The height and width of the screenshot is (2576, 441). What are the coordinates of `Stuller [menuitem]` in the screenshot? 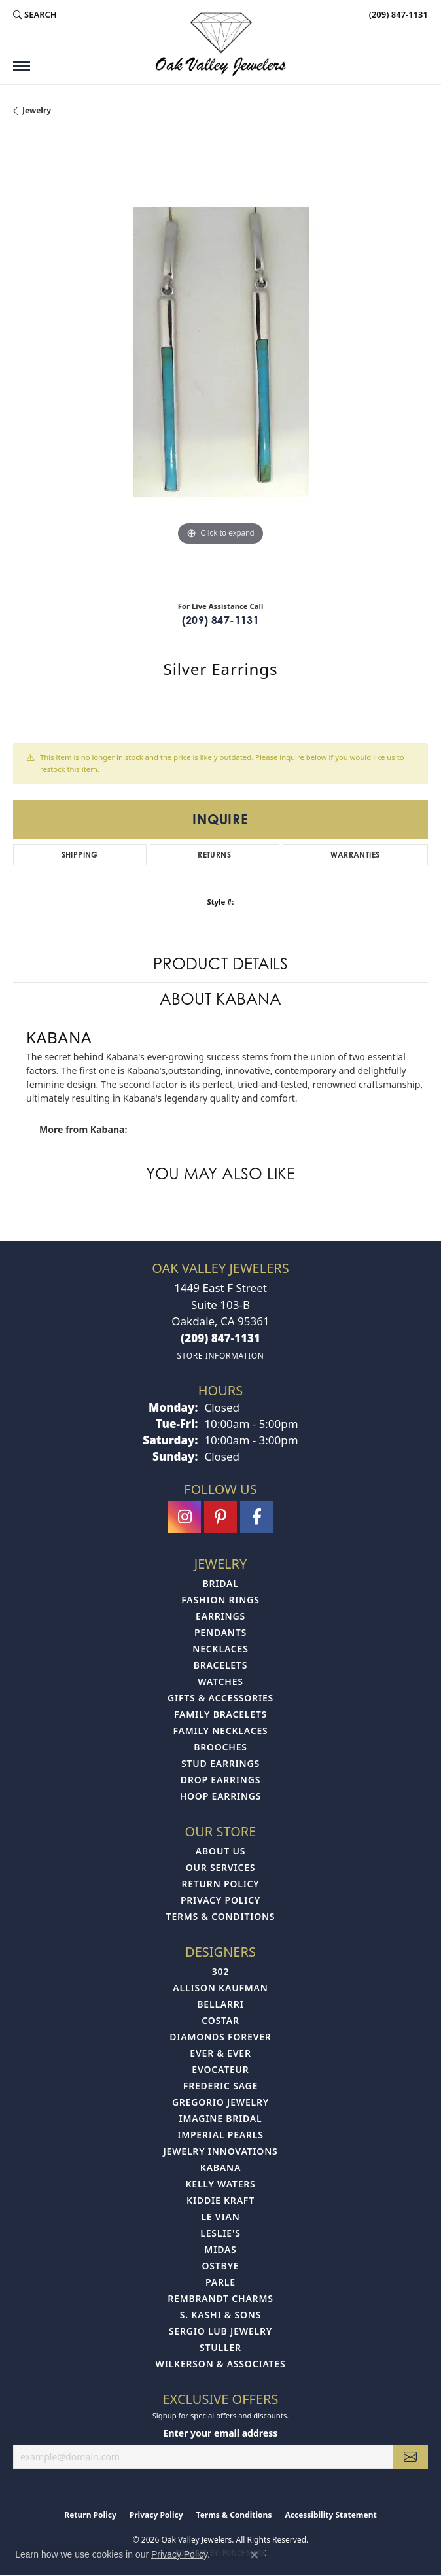 It's located at (220, 2347).